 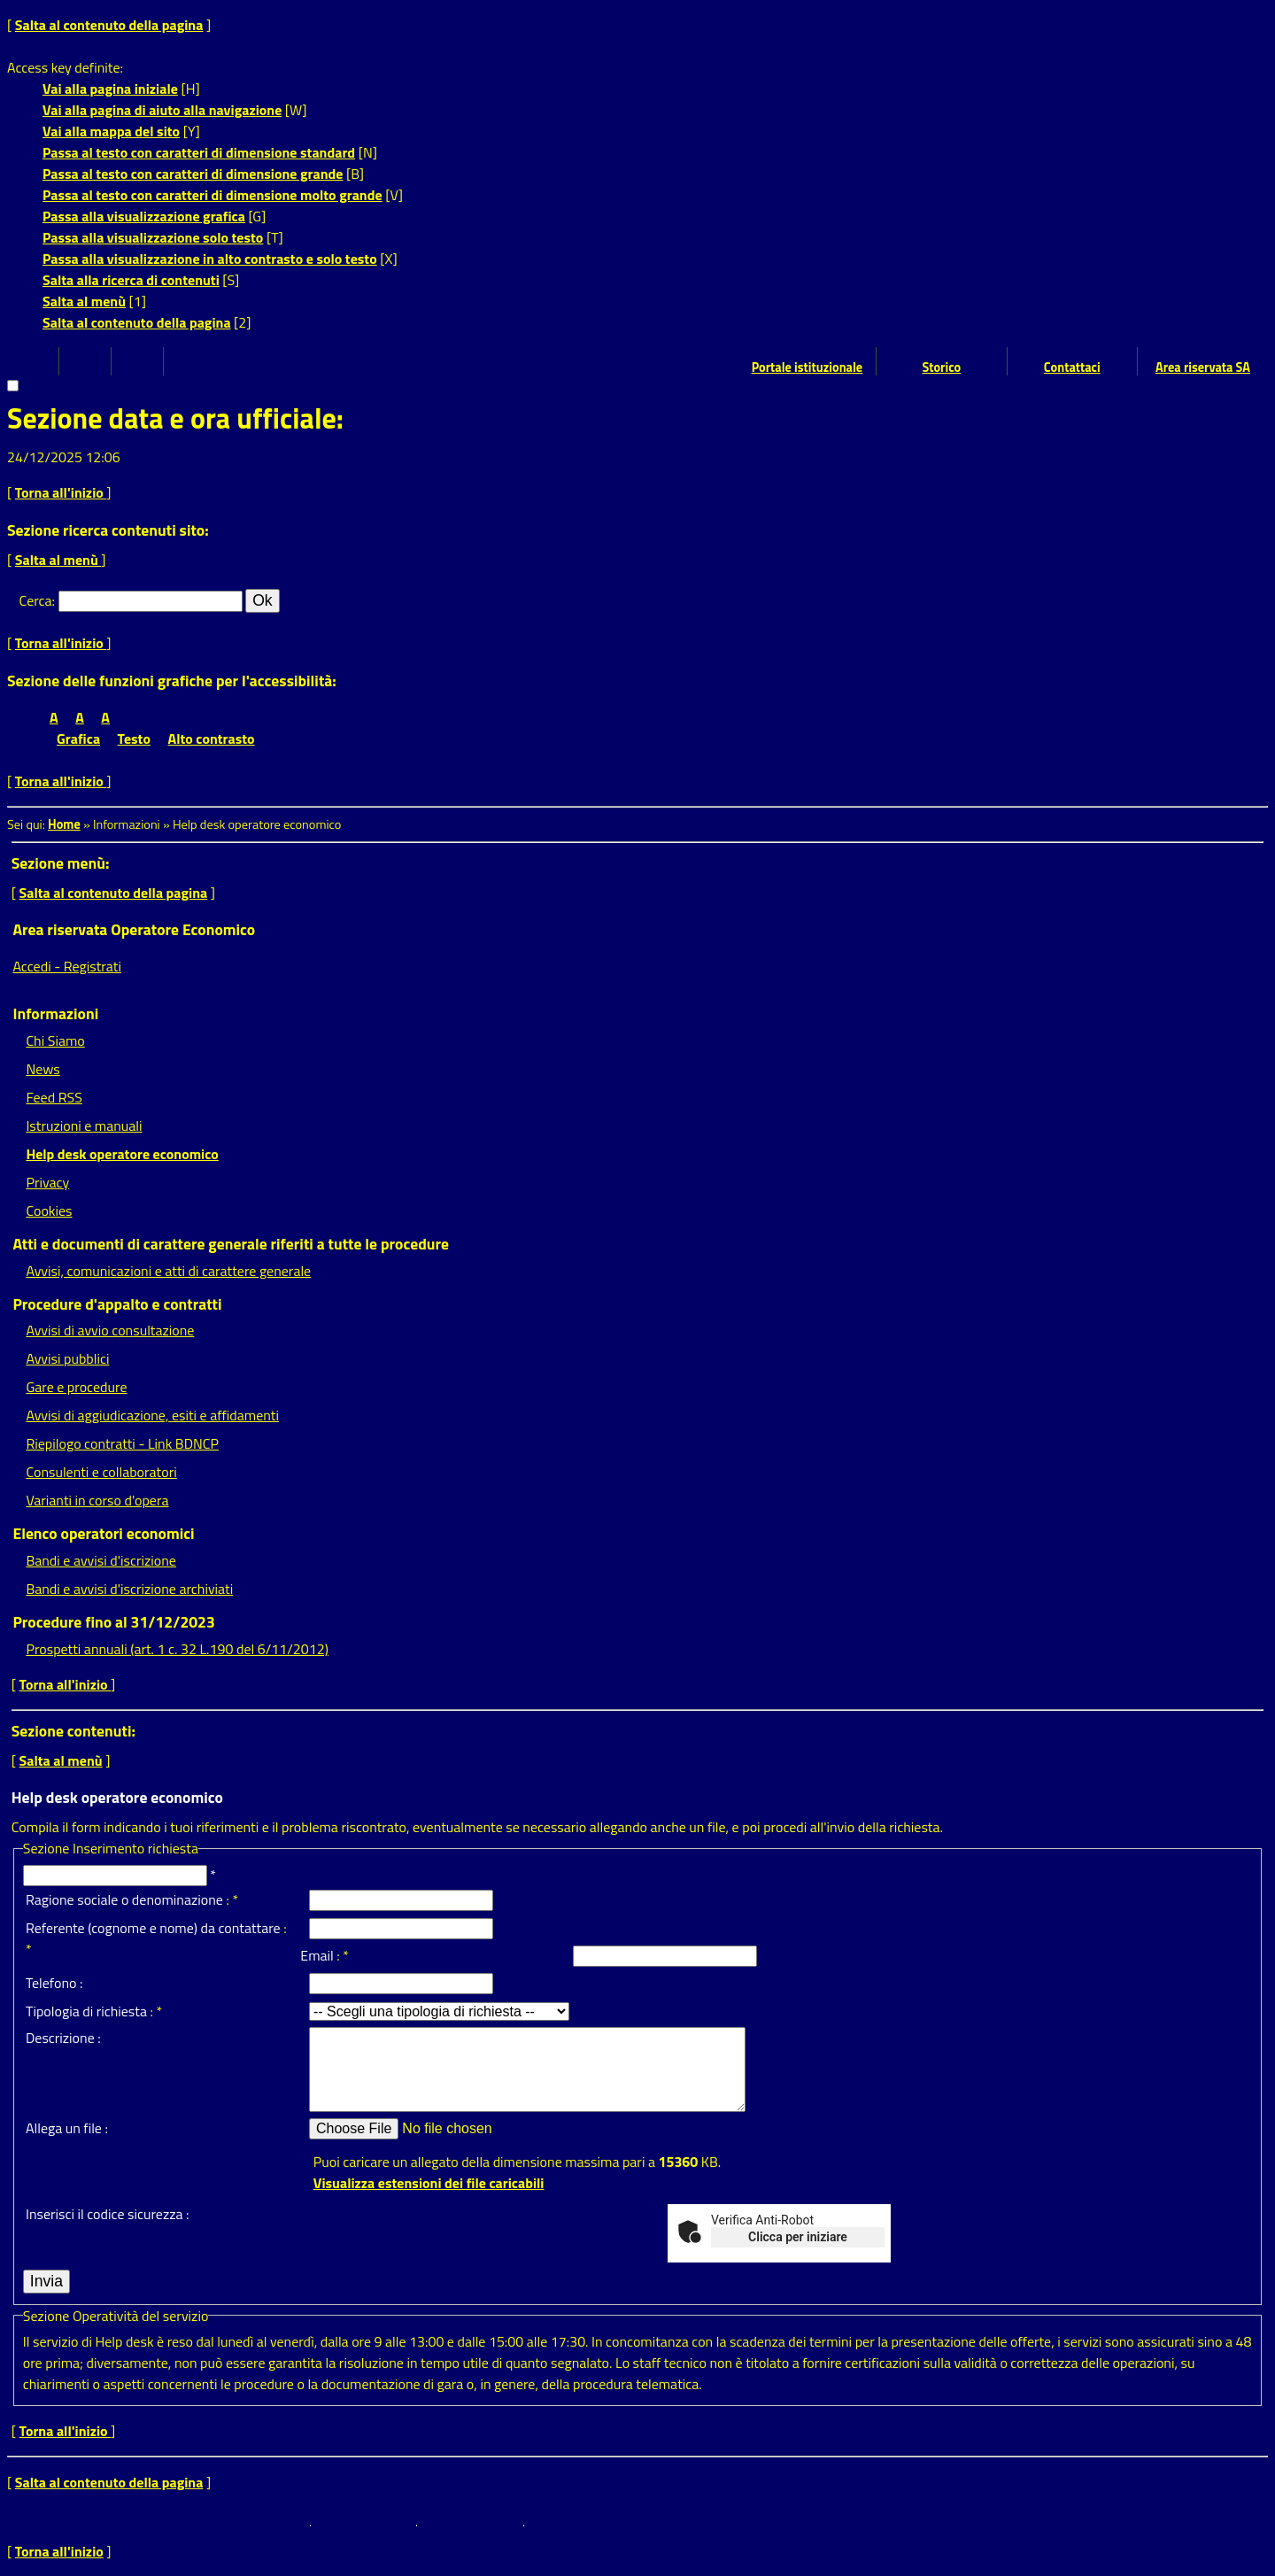 What do you see at coordinates (101, 1471) in the screenshot?
I see `Consulenti e collaboratori` at bounding box center [101, 1471].